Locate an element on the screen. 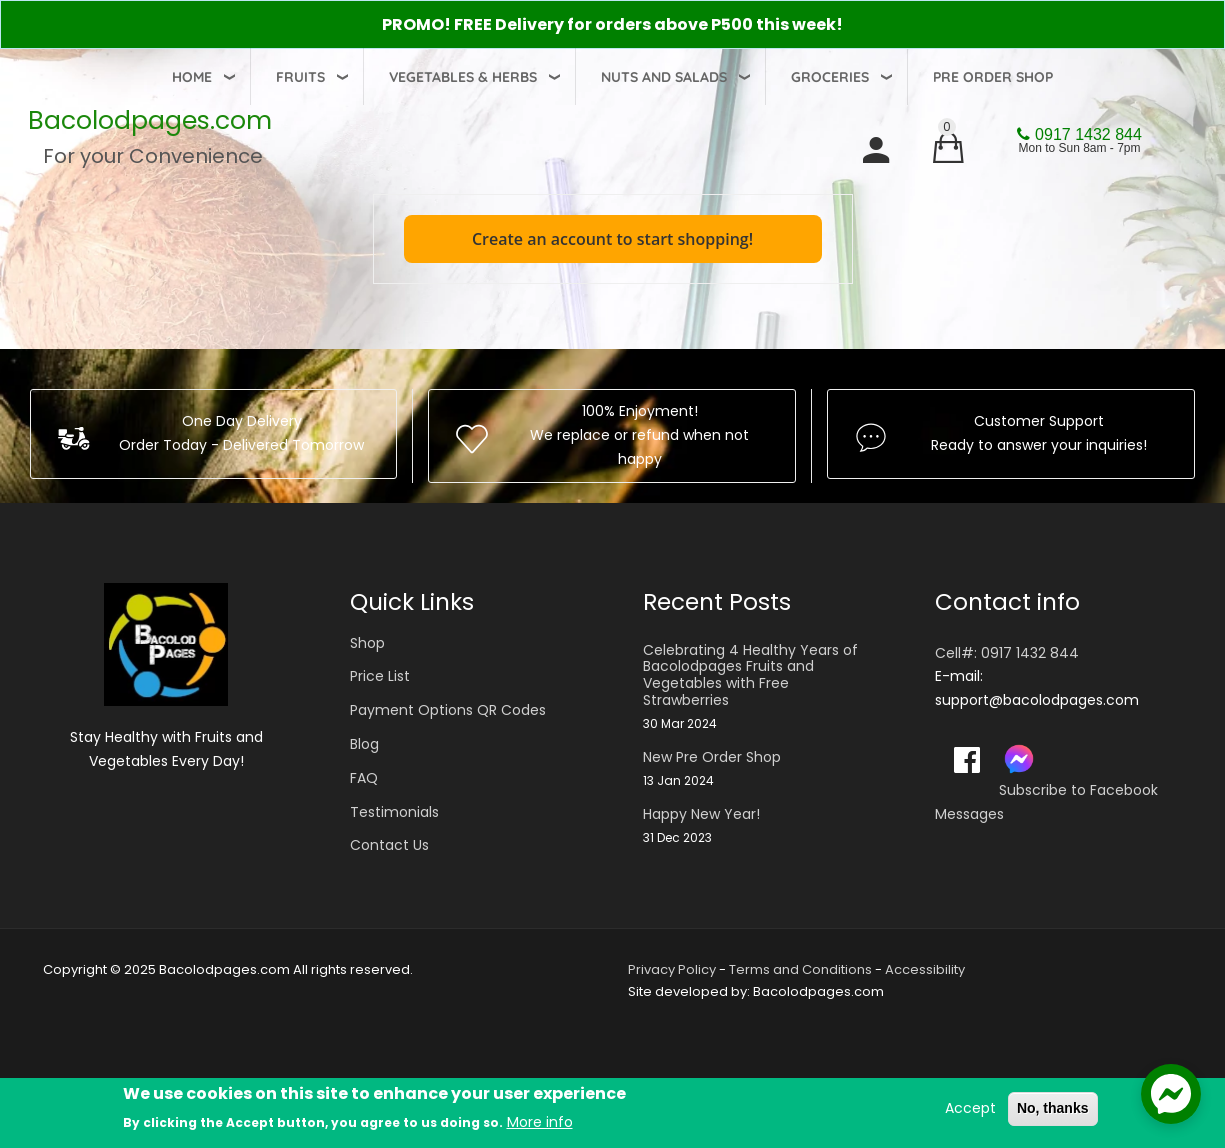 The image size is (1225, 1148). Nuts and Salads is located at coordinates (664, 77).